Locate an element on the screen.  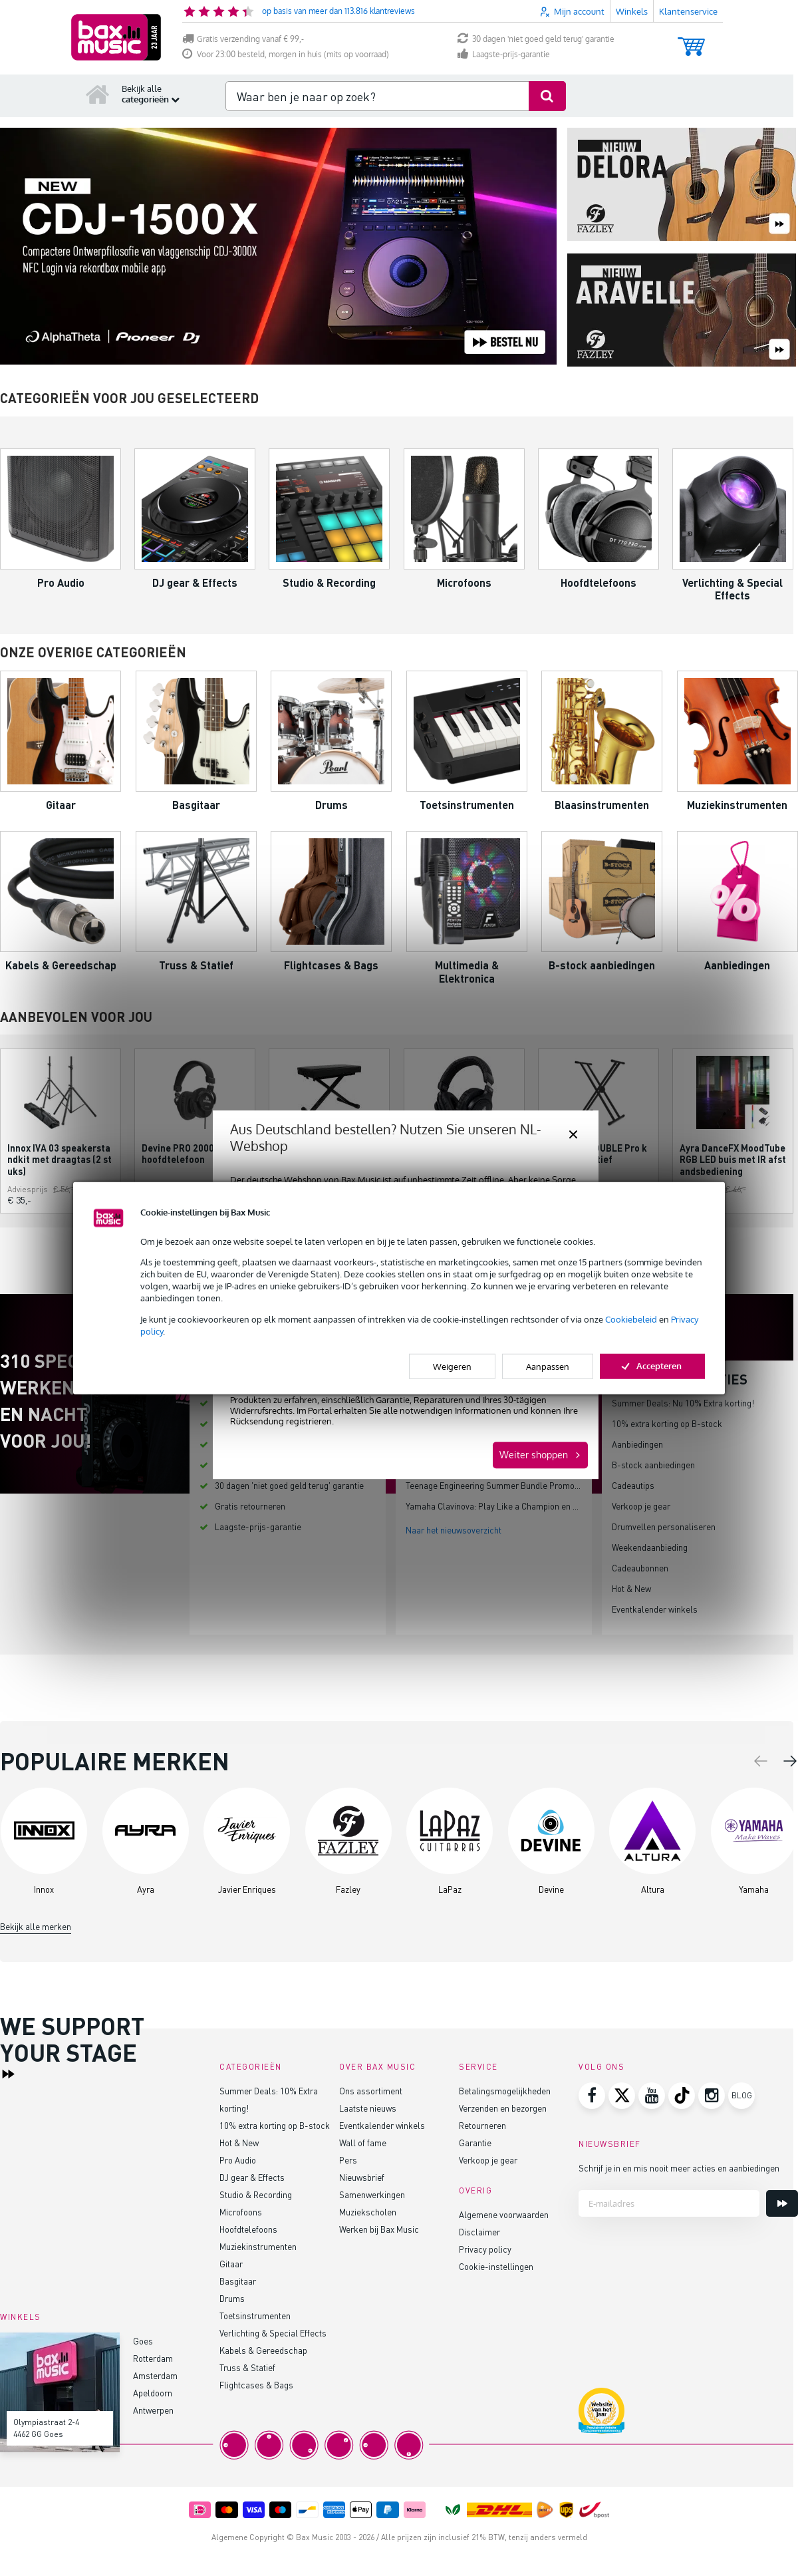
Schrijf je in en mis nooit meer acties en aanbiedingen is located at coordinates (679, 2168).